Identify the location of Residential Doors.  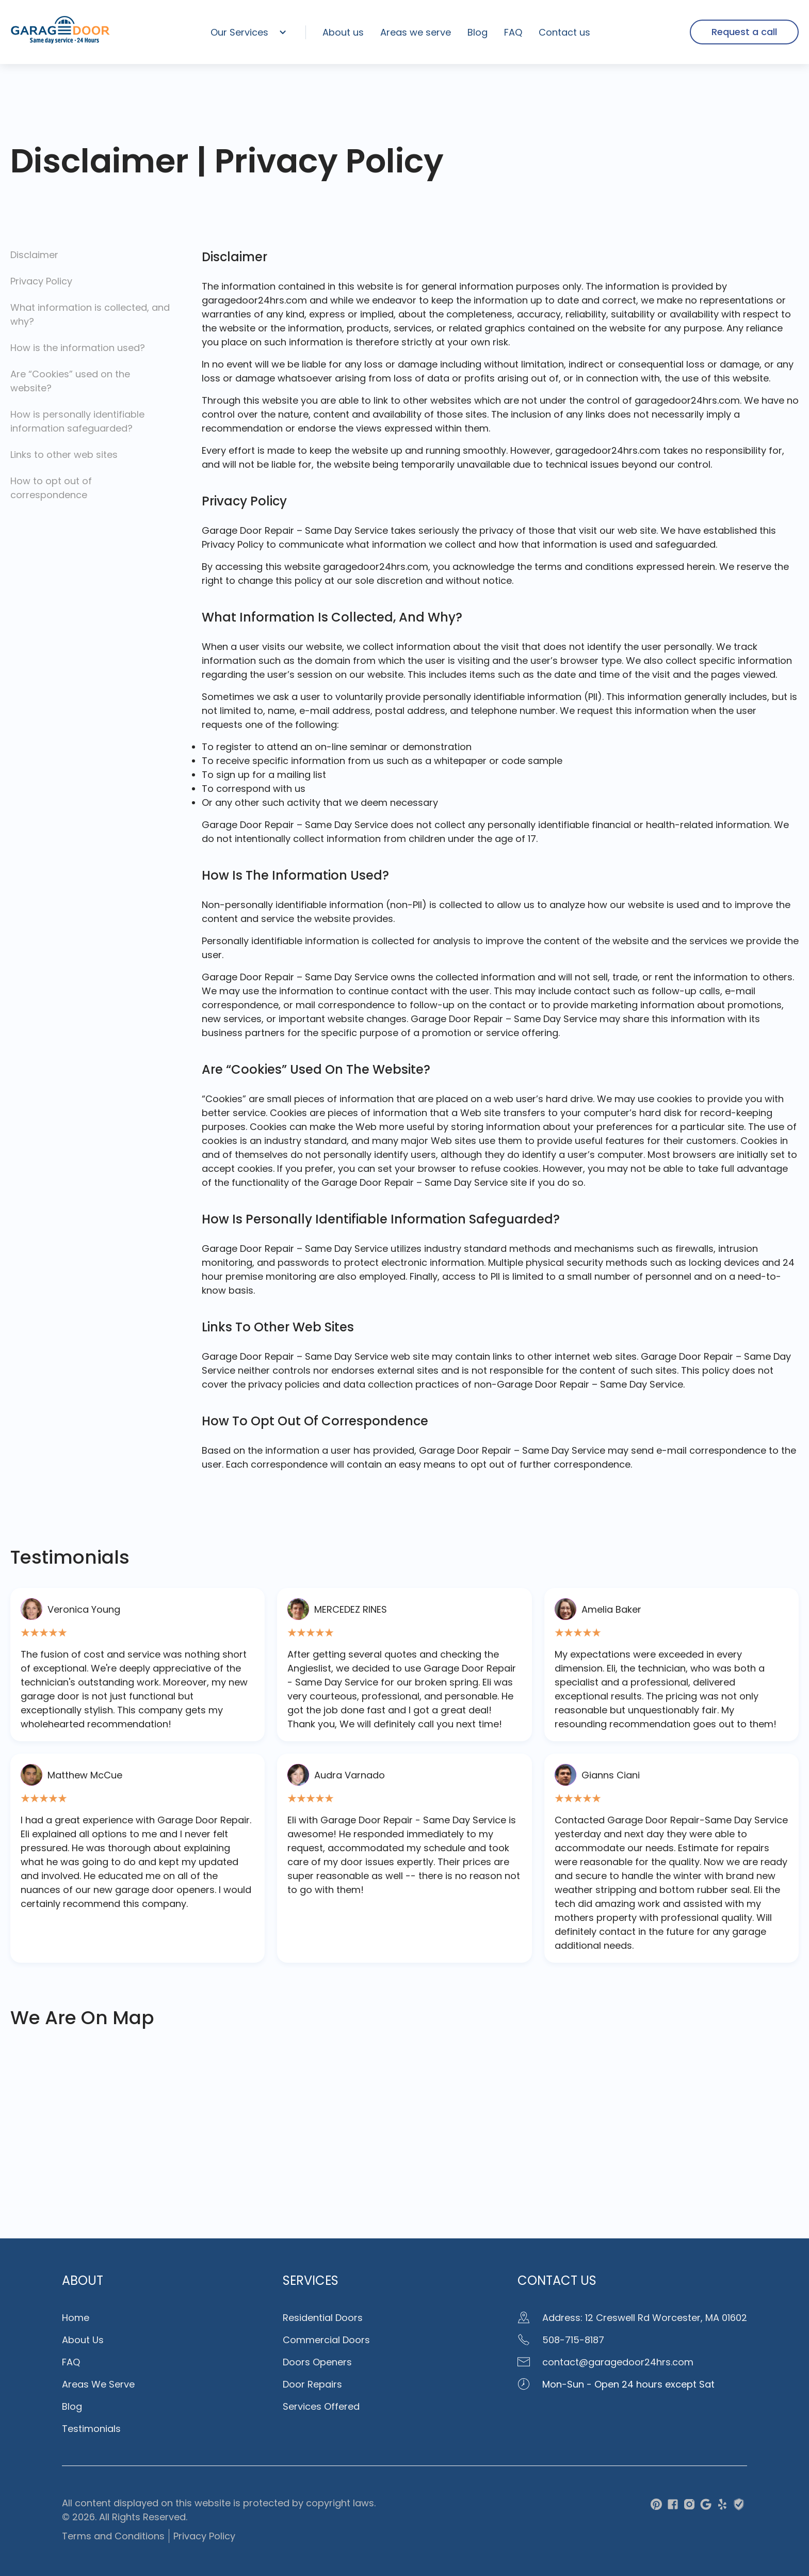
(323, 2317).